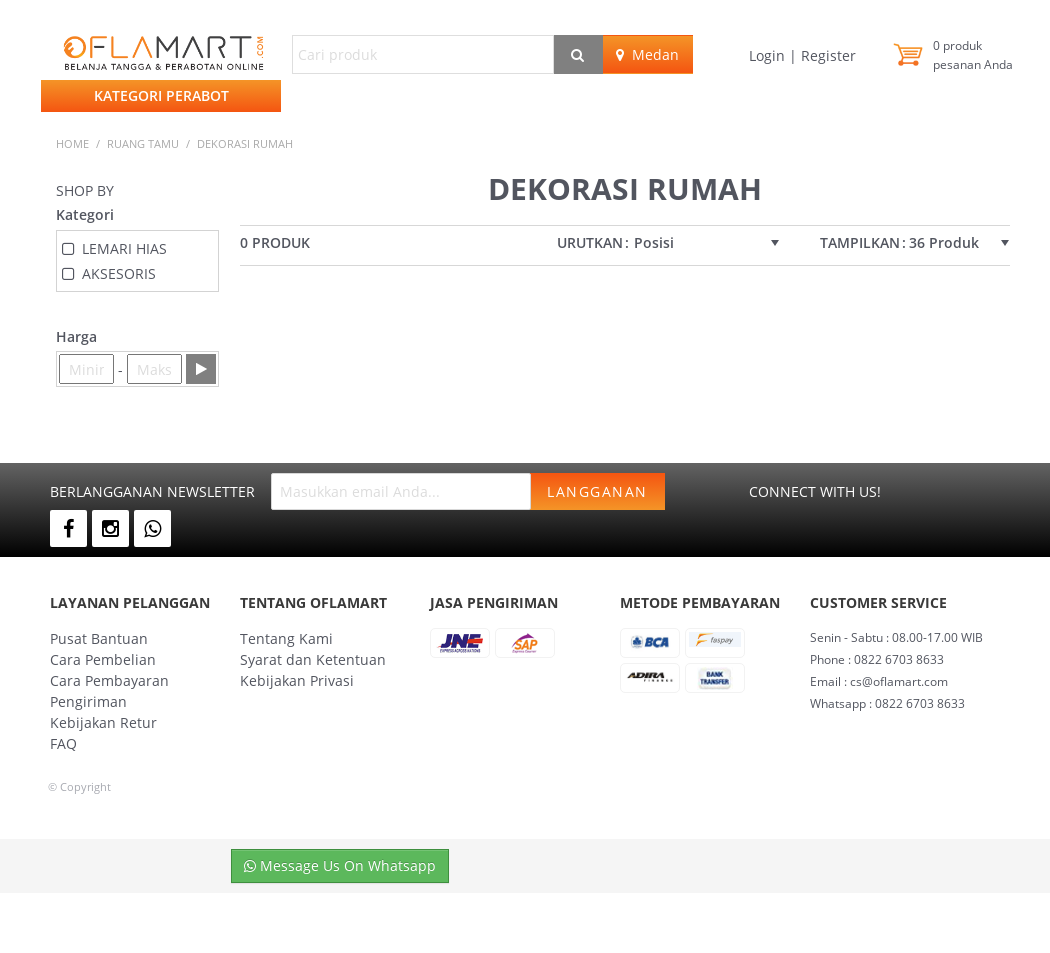 The height and width of the screenshot is (953, 1050). What do you see at coordinates (860, 243) in the screenshot?
I see `Tampilkan` at bounding box center [860, 243].